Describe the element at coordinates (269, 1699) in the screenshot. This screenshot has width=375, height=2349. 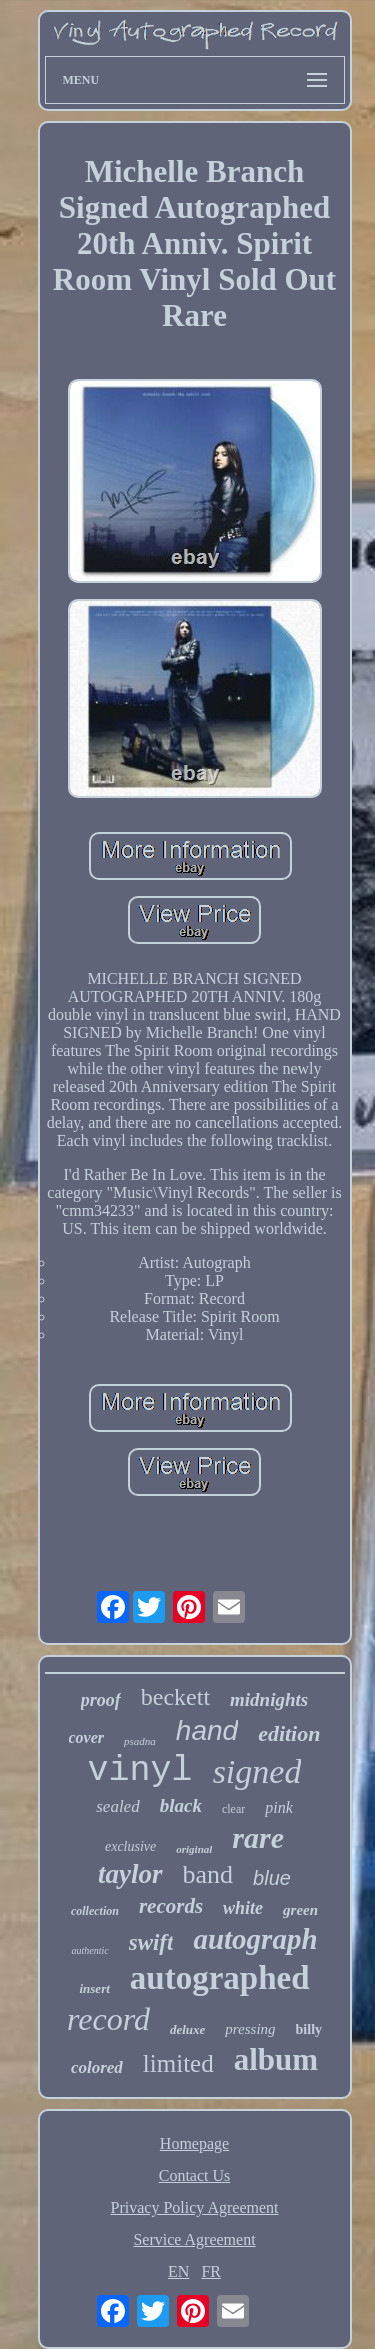
I see `midnights` at that location.